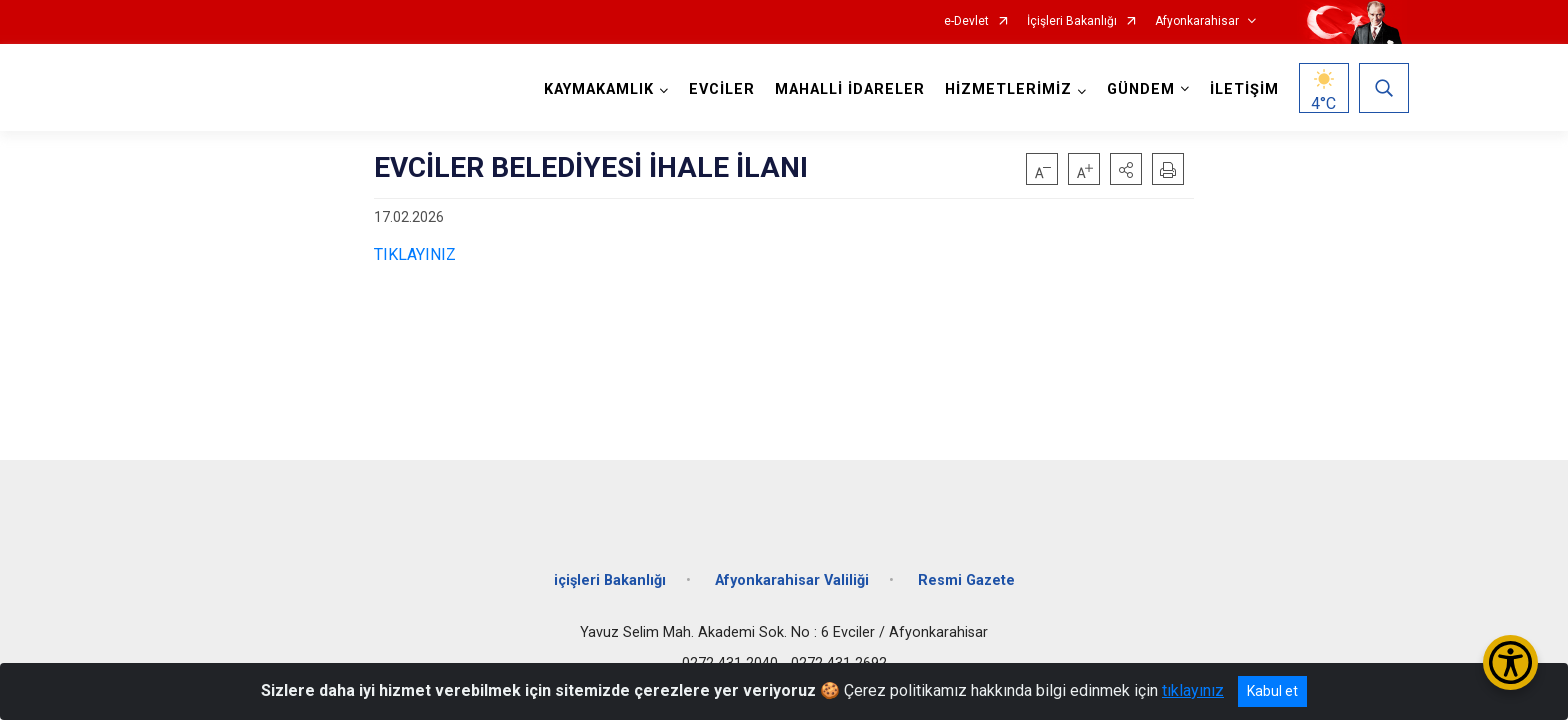  What do you see at coordinates (1272, 691) in the screenshot?
I see `Kabul et` at bounding box center [1272, 691].